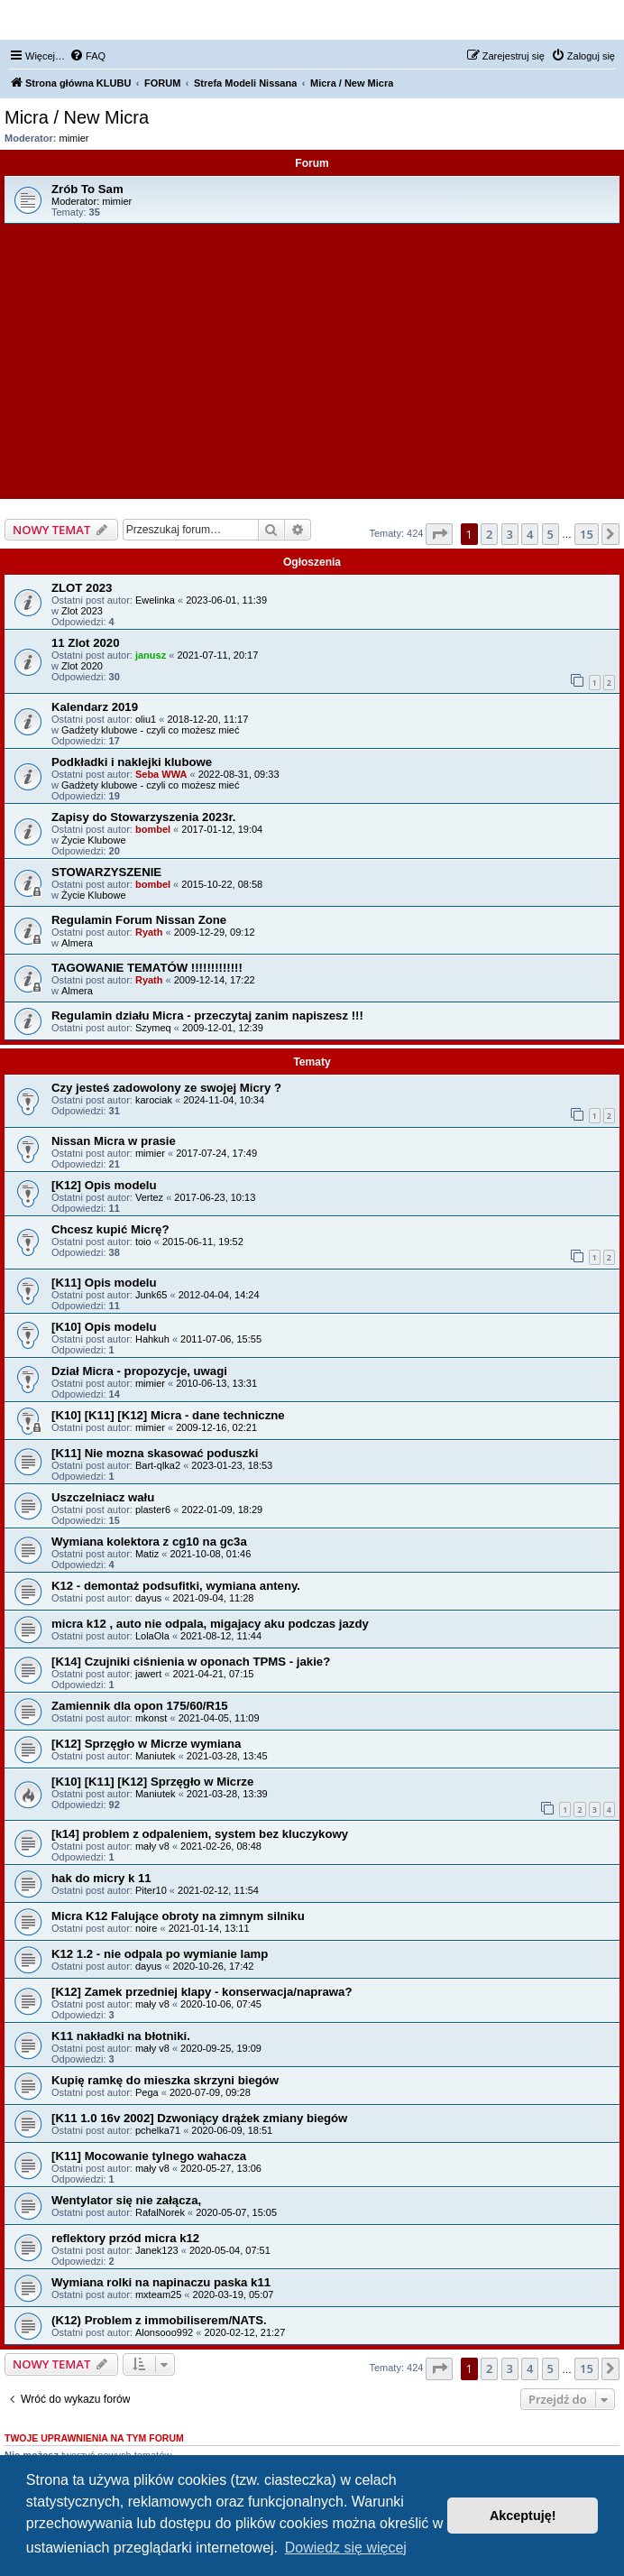 The height and width of the screenshot is (2576, 624). I want to click on ZLOT 2023, so click(81, 588).